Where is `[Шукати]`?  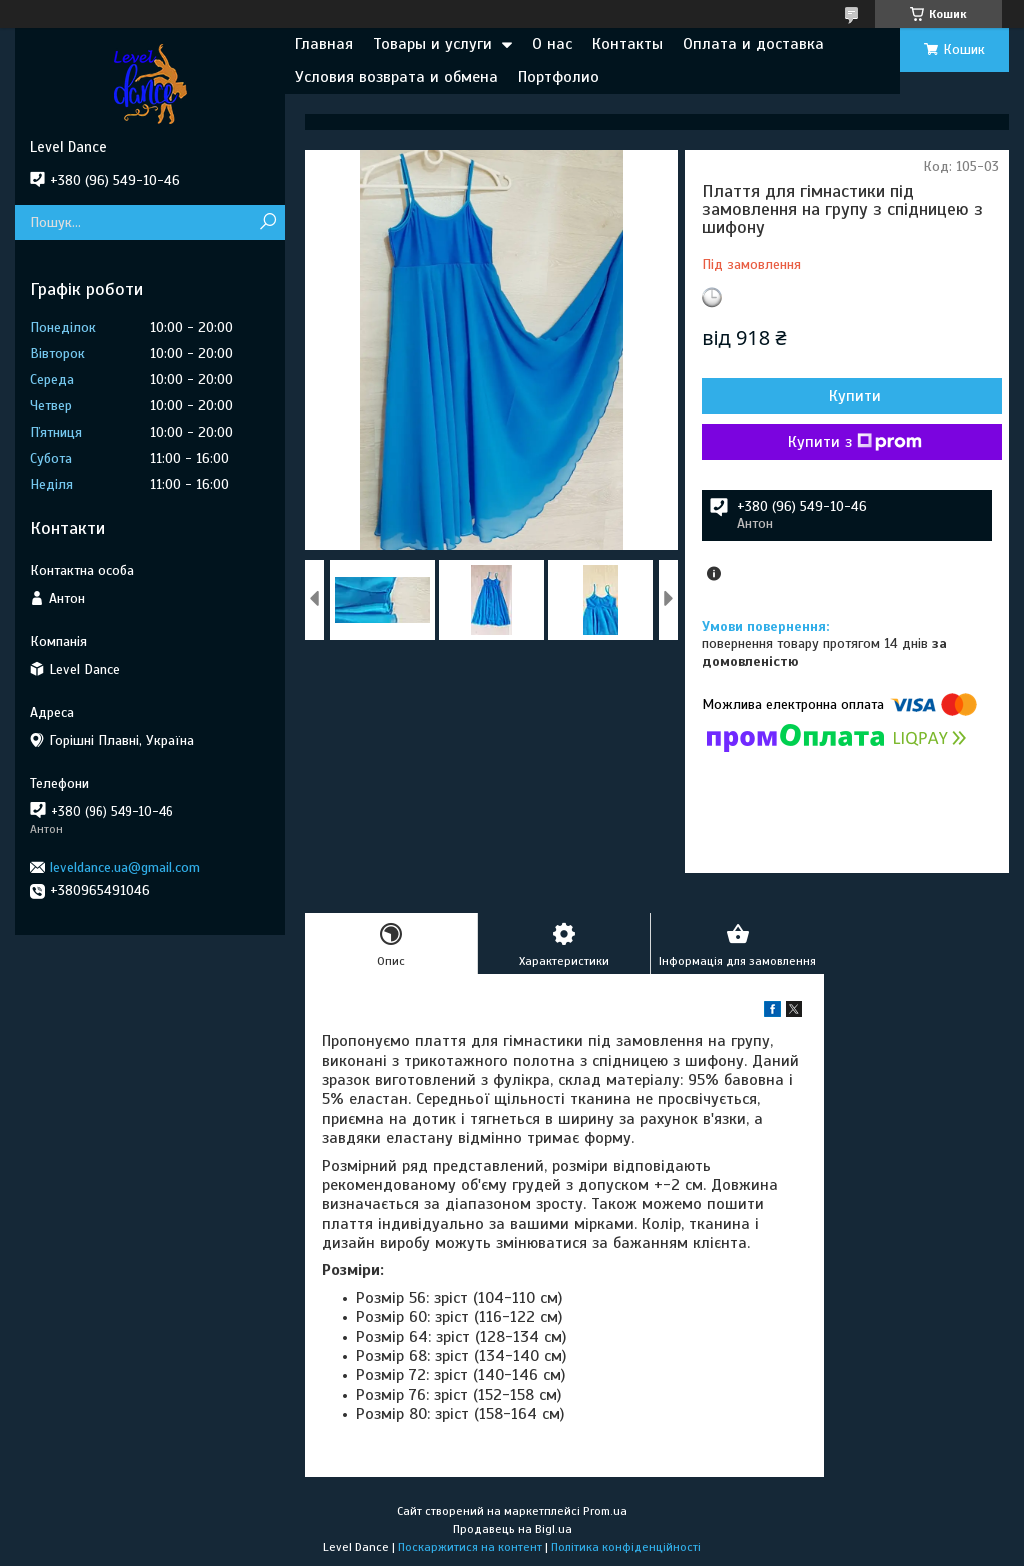
[Шукати] is located at coordinates (267, 222).